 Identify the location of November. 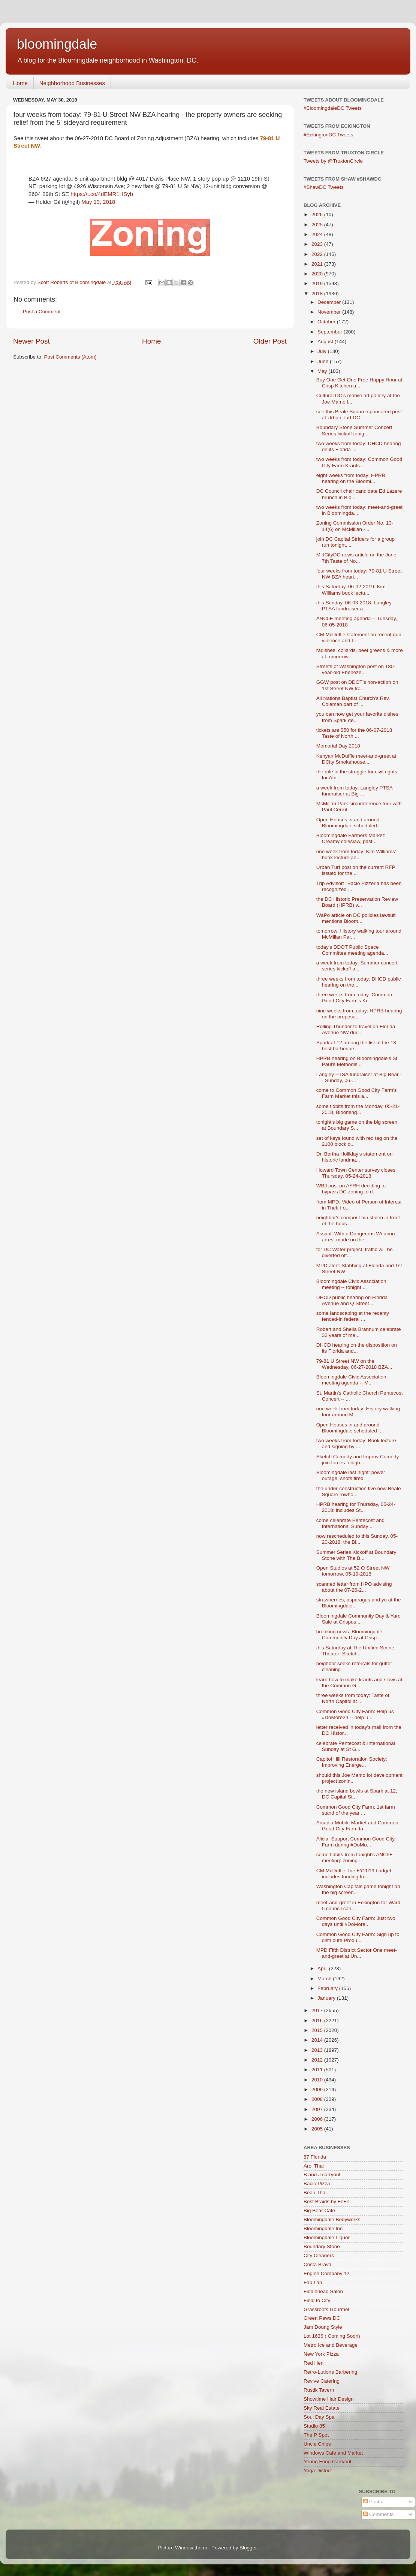
(329, 312).